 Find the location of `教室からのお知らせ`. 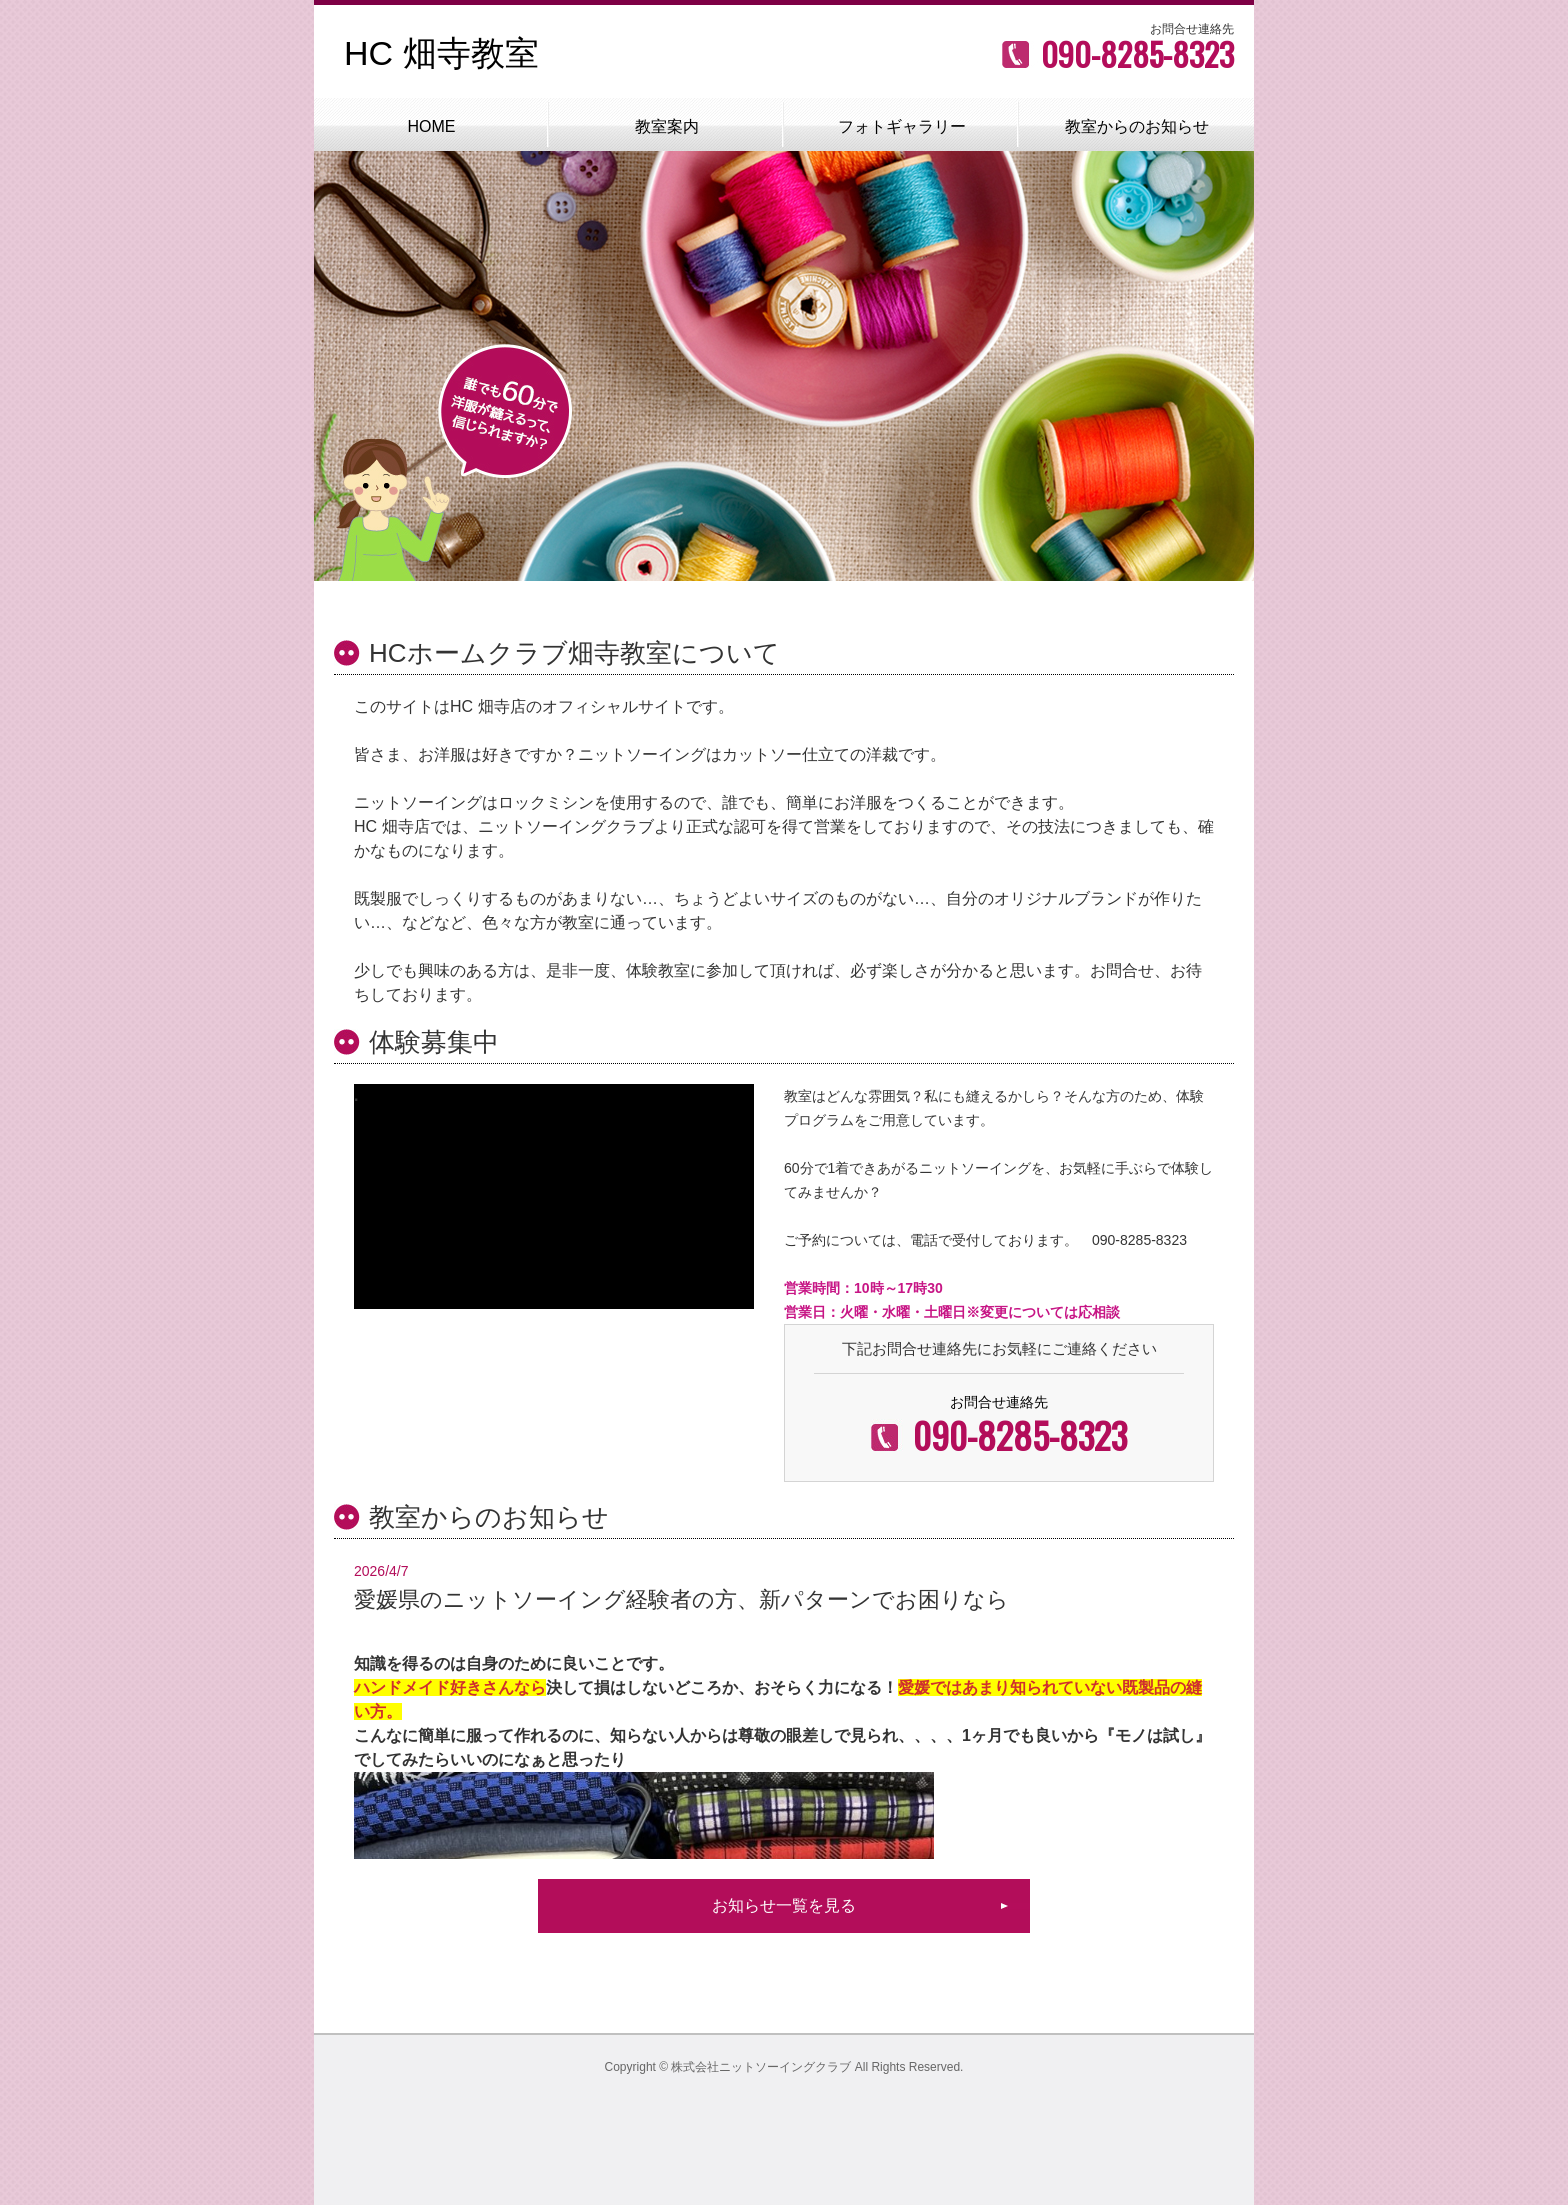

教室からのお知らせ is located at coordinates (1137, 126).